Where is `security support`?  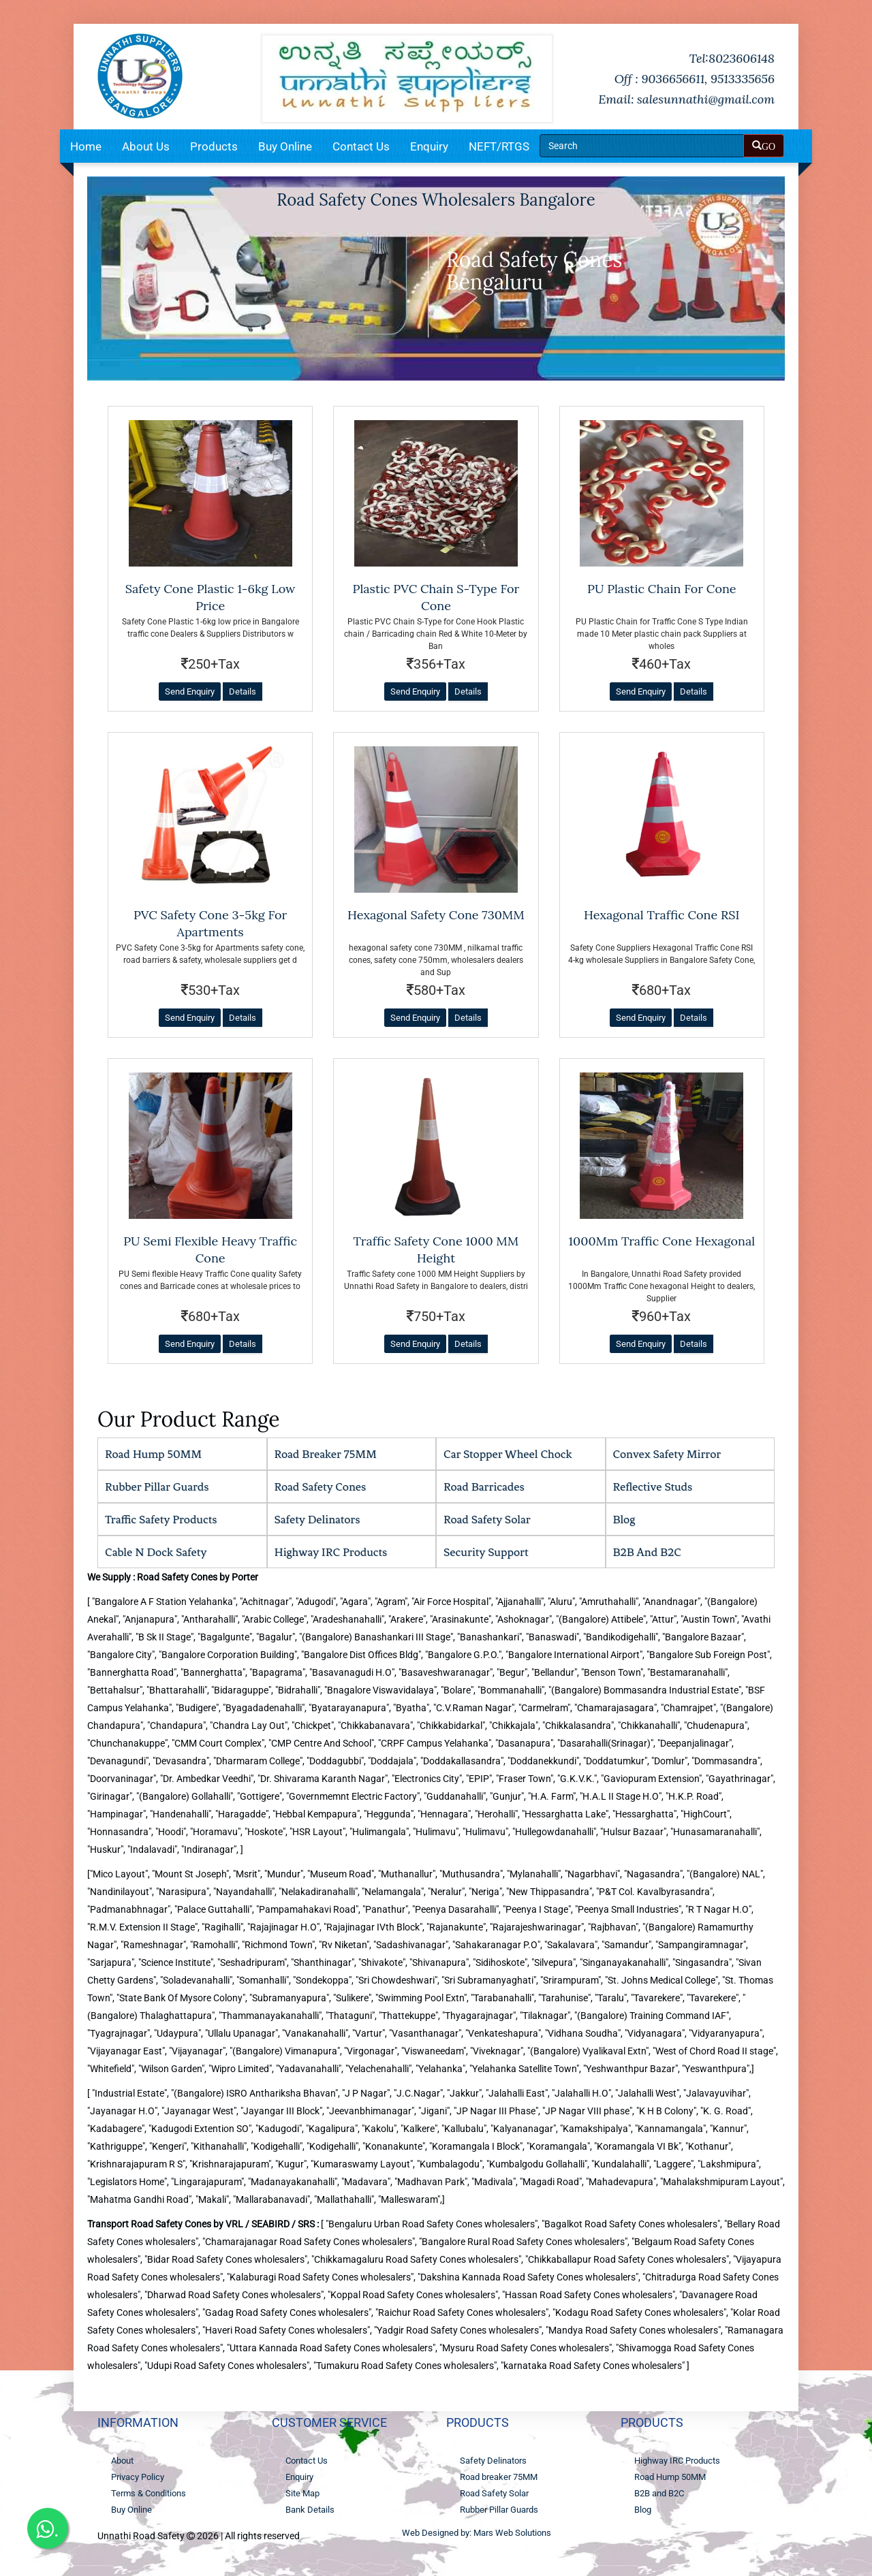 security support is located at coordinates (485, 1552).